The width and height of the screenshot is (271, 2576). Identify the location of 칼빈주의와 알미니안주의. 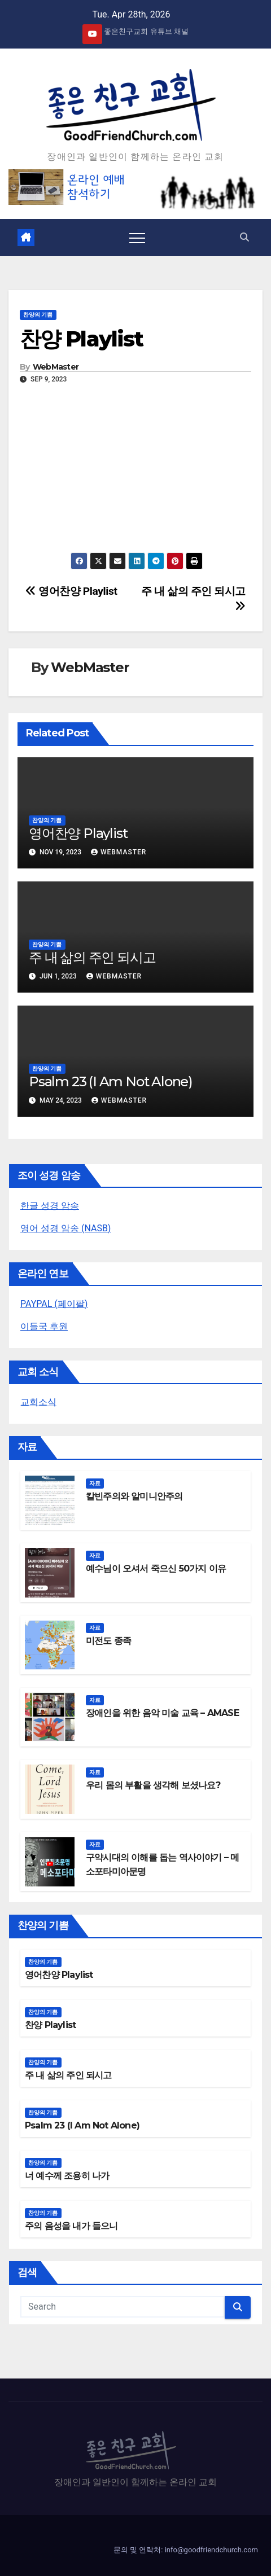
(134, 1496).